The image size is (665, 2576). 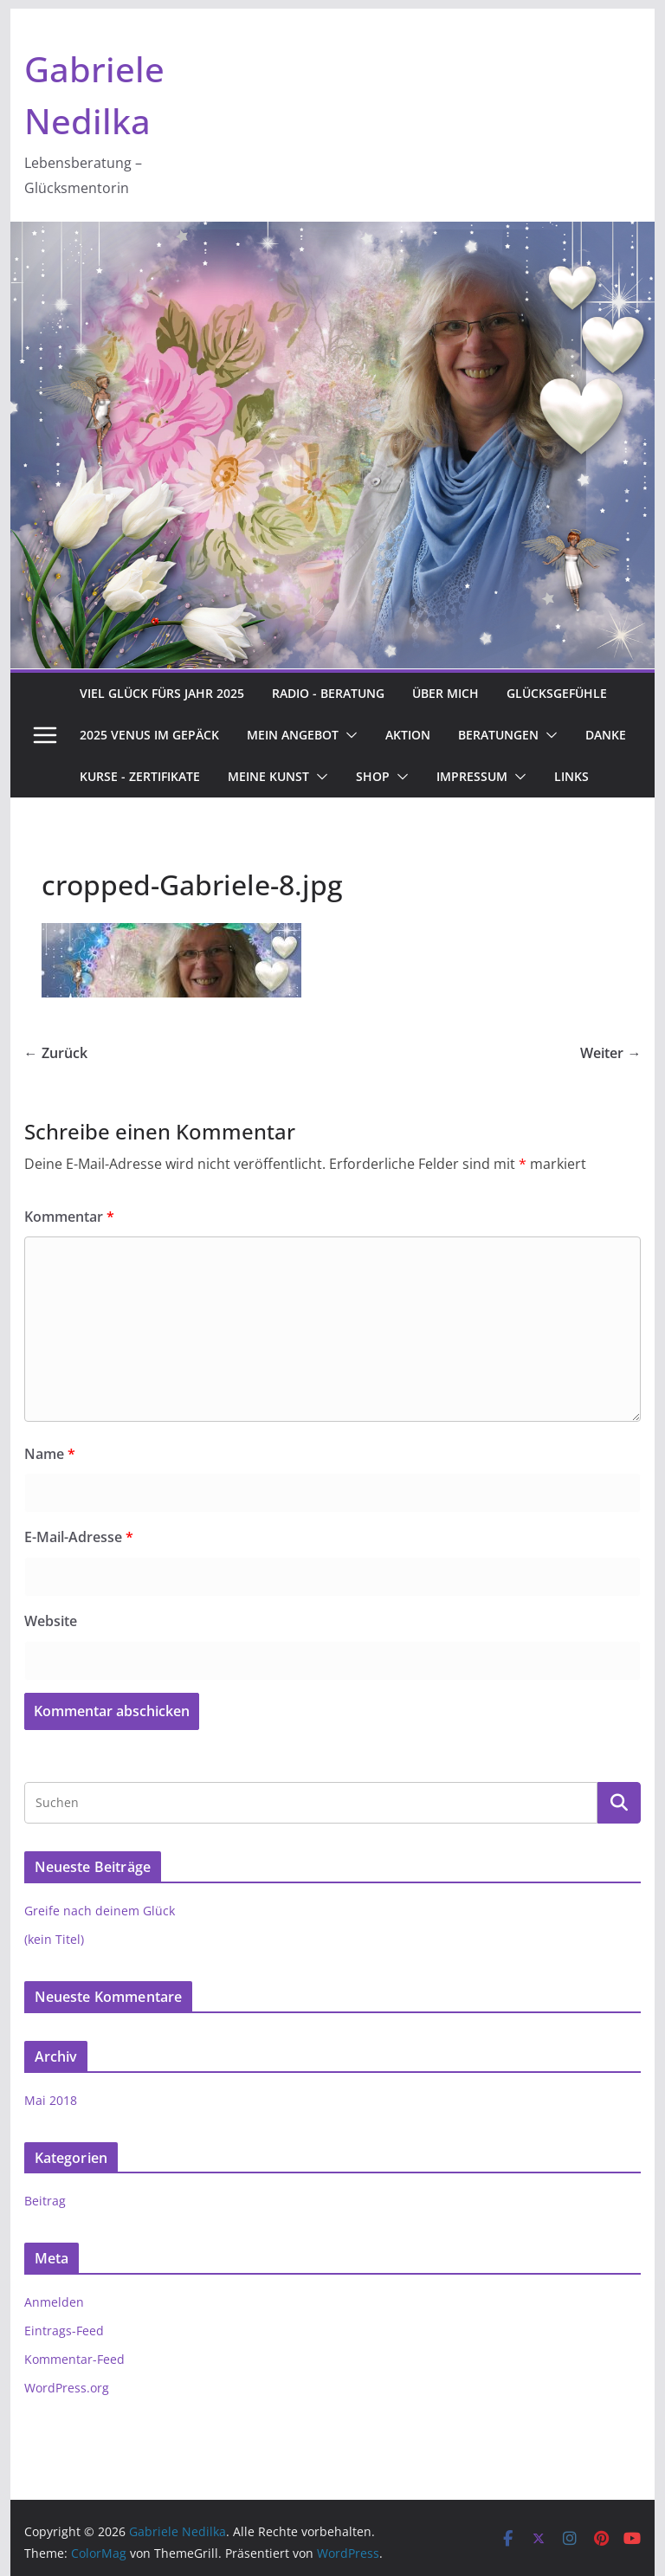 What do you see at coordinates (54, 1939) in the screenshot?
I see `(kein Titel)` at bounding box center [54, 1939].